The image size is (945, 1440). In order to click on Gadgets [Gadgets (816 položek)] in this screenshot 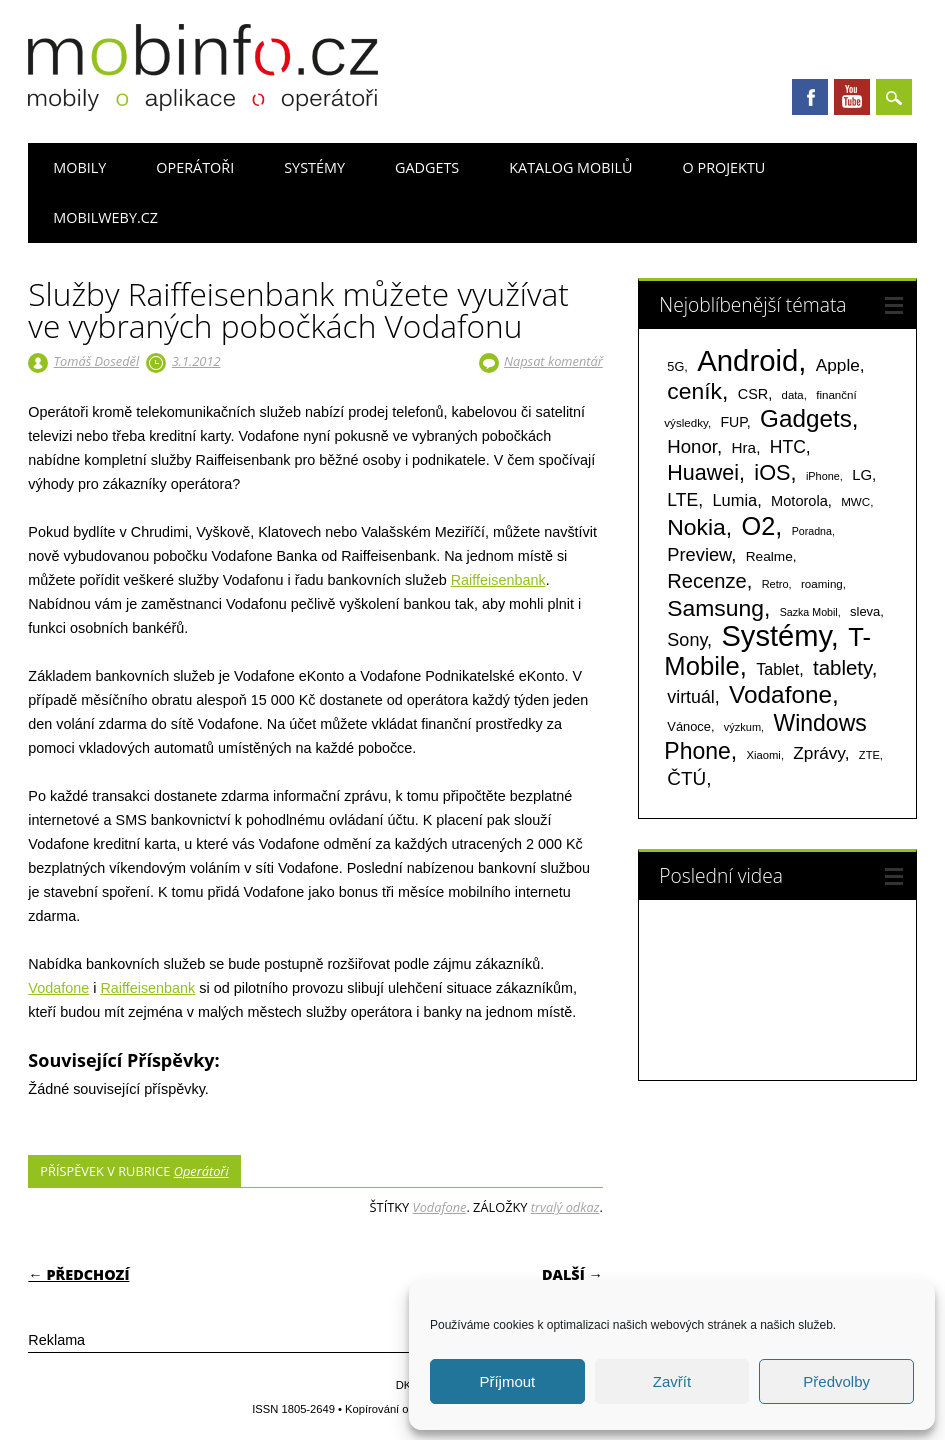, I will do `click(806, 418)`.